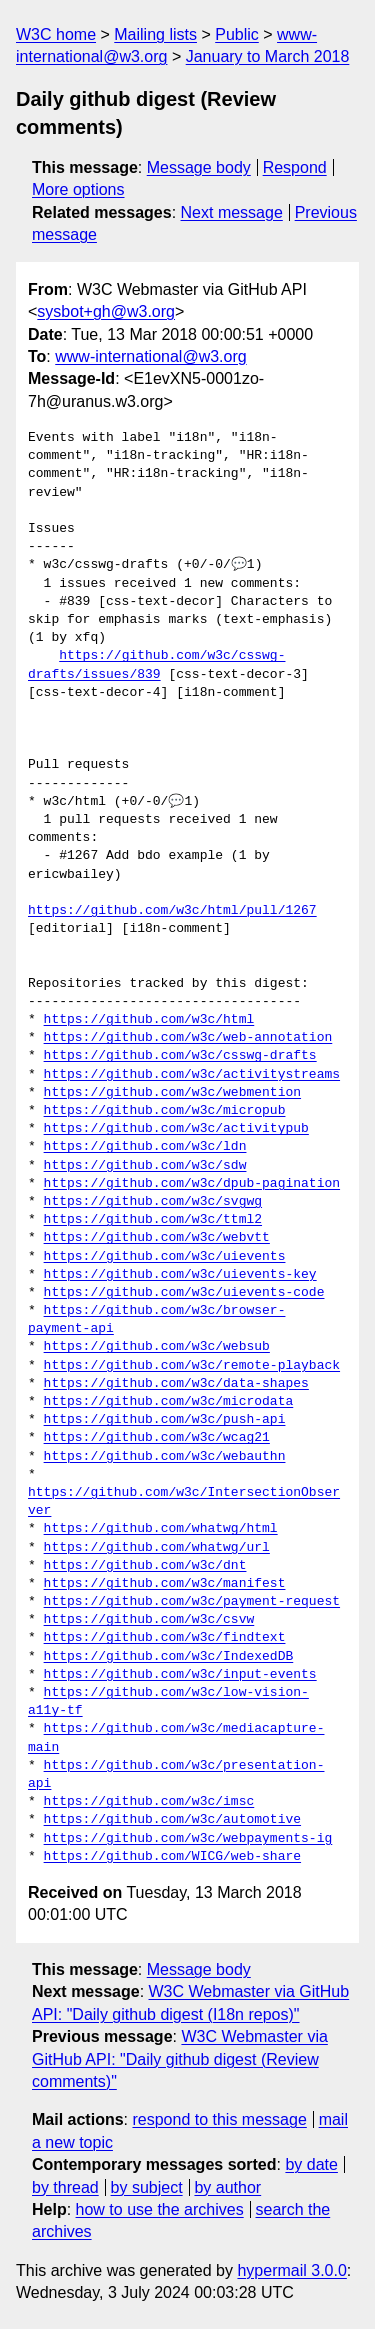 The width and height of the screenshot is (375, 2329). Describe the element at coordinates (149, 1020) in the screenshot. I see `https://github.com/w3c/html` at that location.